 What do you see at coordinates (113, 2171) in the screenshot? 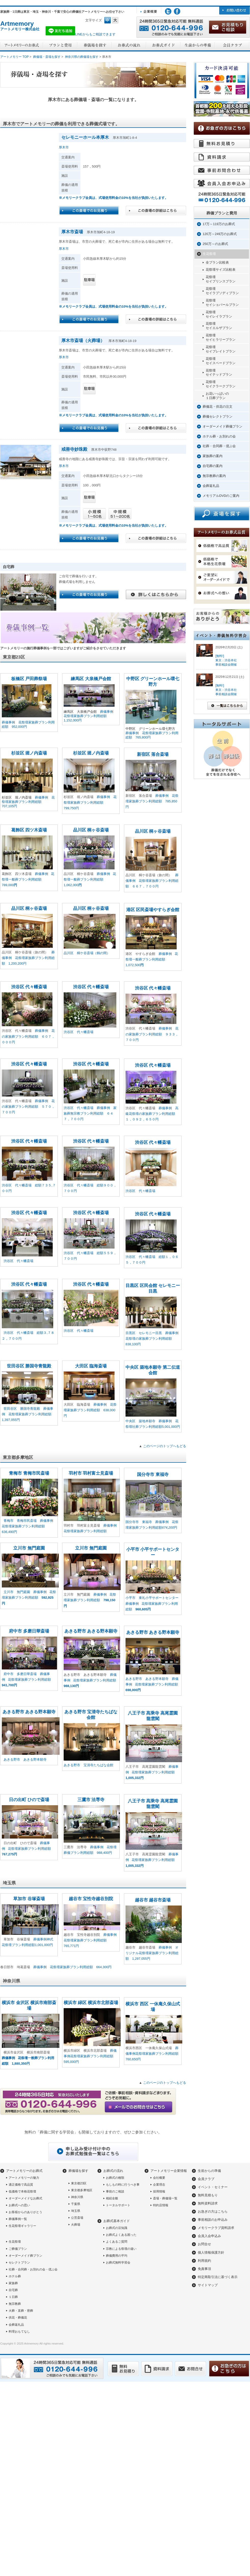
I see `お葬式の流れ` at bounding box center [113, 2171].